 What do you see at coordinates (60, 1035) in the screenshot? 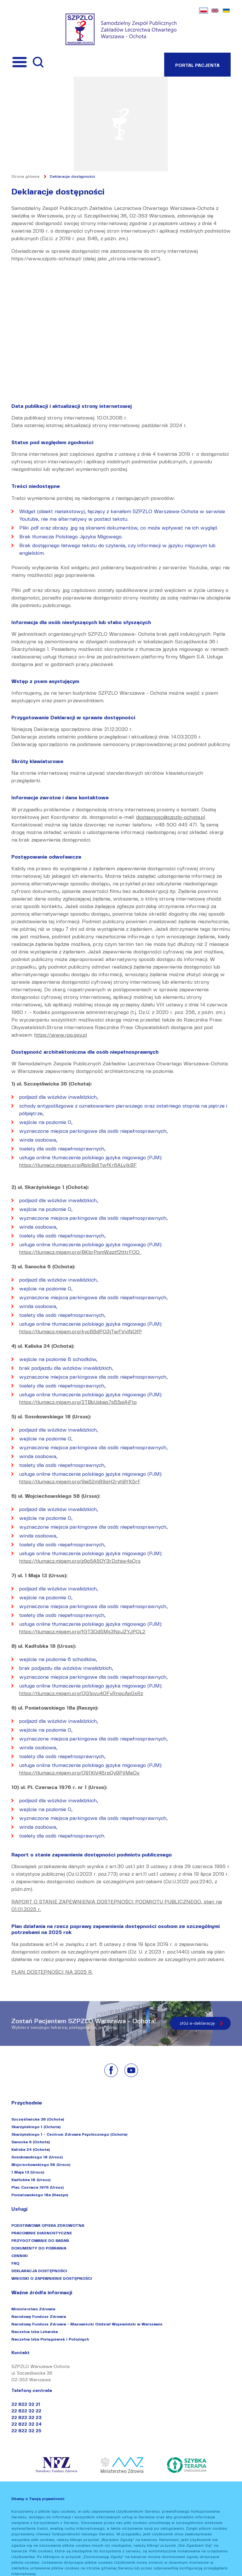
I see `https://www.rpo.gov.pl` at bounding box center [60, 1035].